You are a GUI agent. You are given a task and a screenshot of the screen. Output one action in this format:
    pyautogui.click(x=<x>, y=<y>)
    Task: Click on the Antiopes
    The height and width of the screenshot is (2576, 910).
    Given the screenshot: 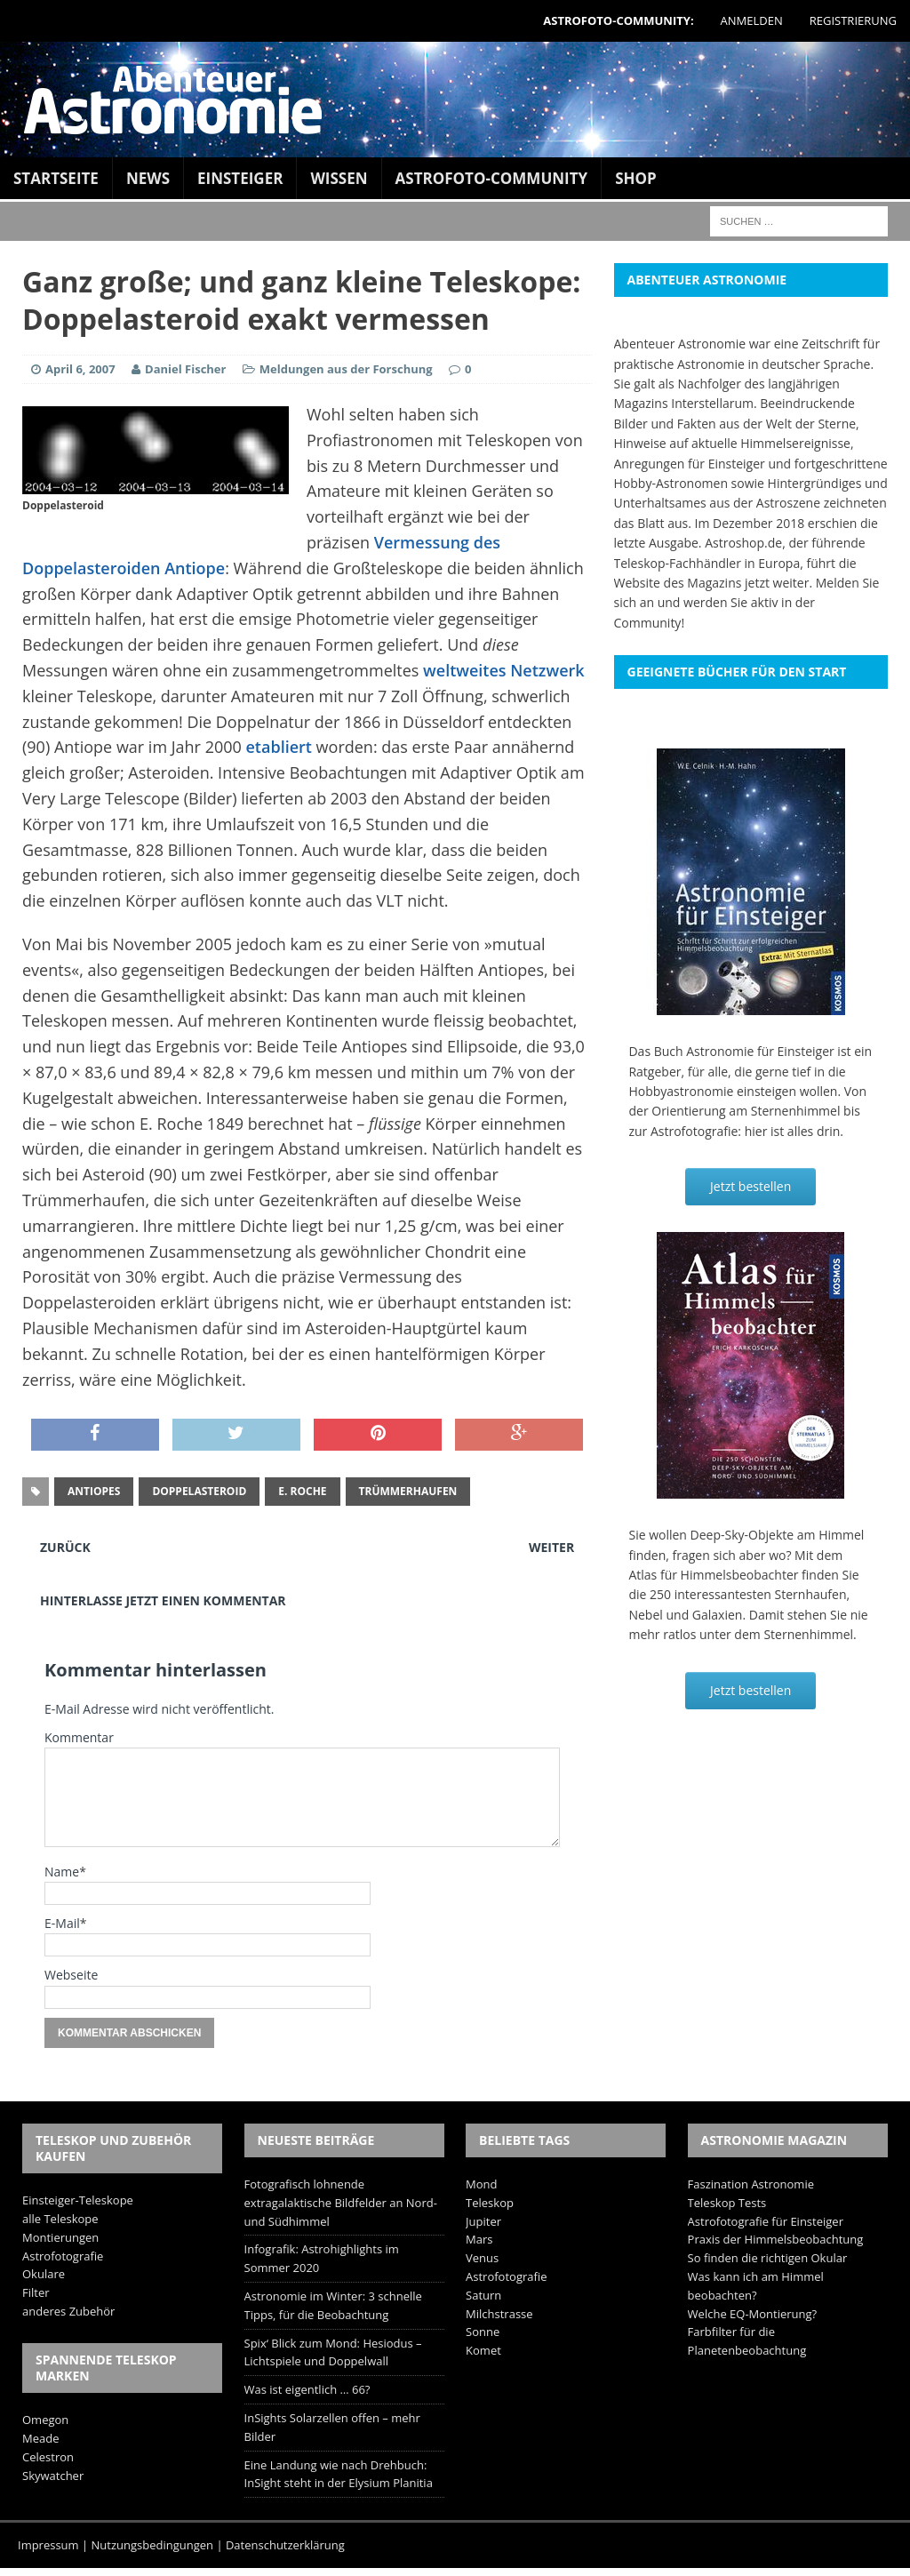 What is the action you would take?
    pyautogui.click(x=94, y=1491)
    